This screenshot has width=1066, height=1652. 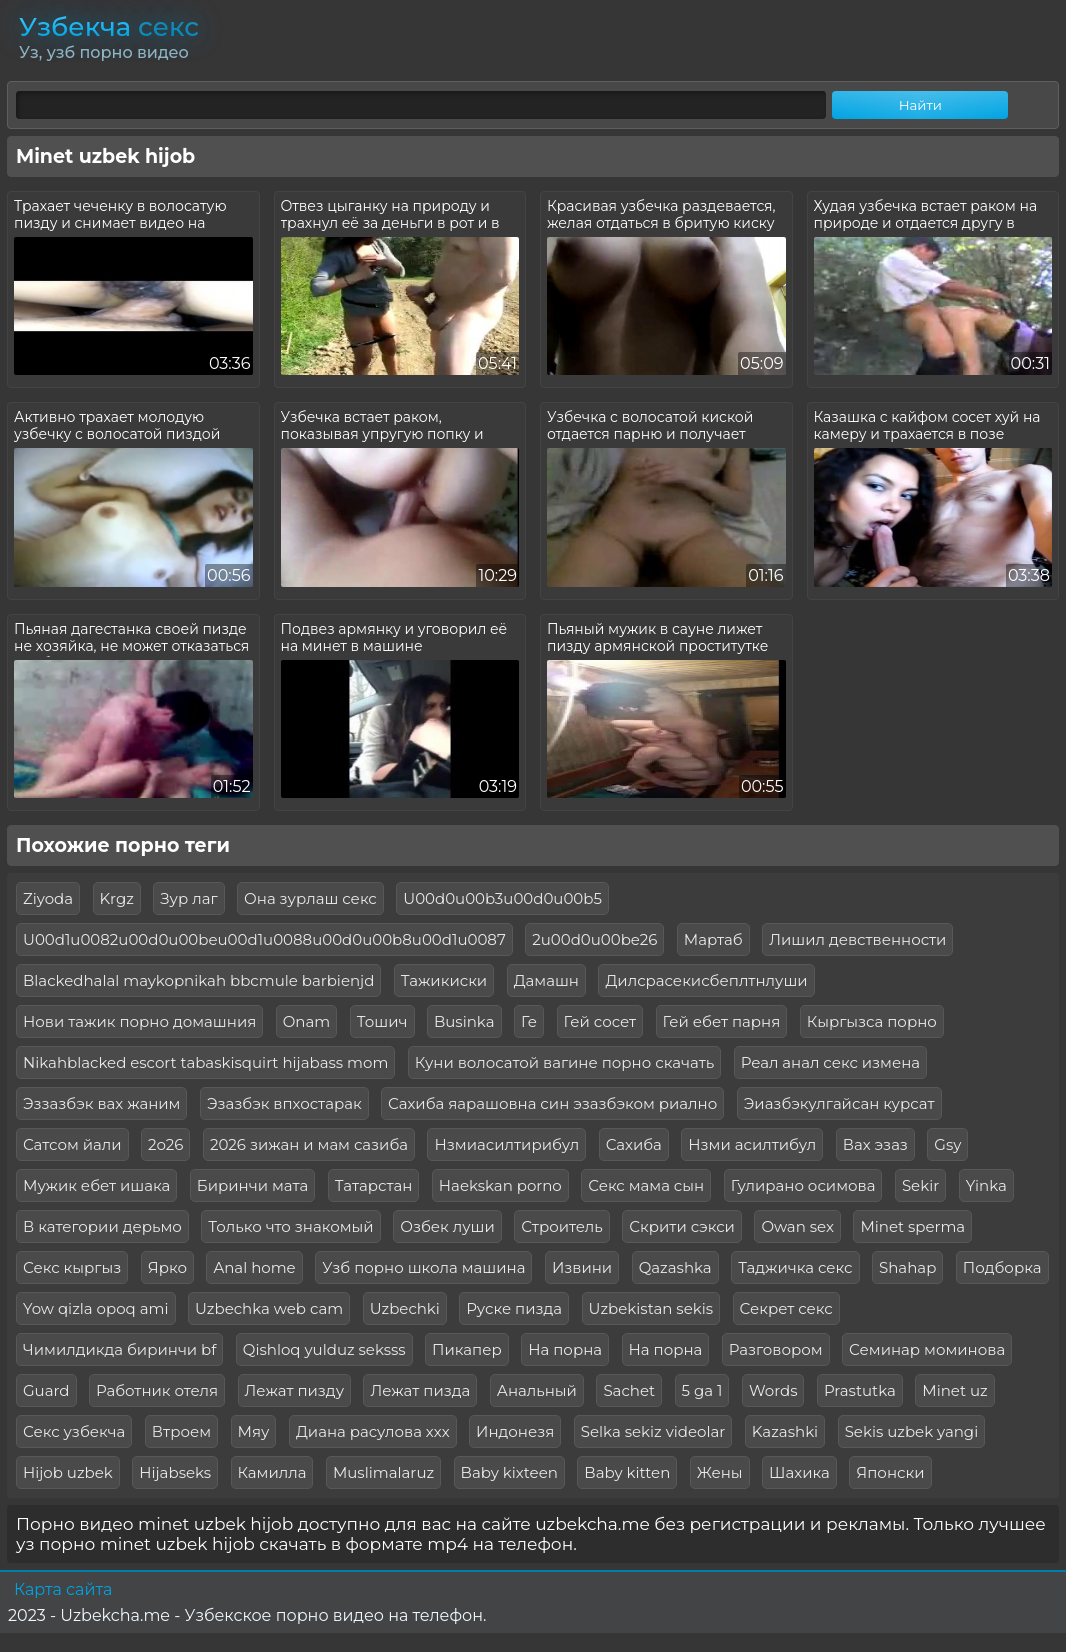 I want to click on Узб порно школа машина, so click(x=423, y=1267).